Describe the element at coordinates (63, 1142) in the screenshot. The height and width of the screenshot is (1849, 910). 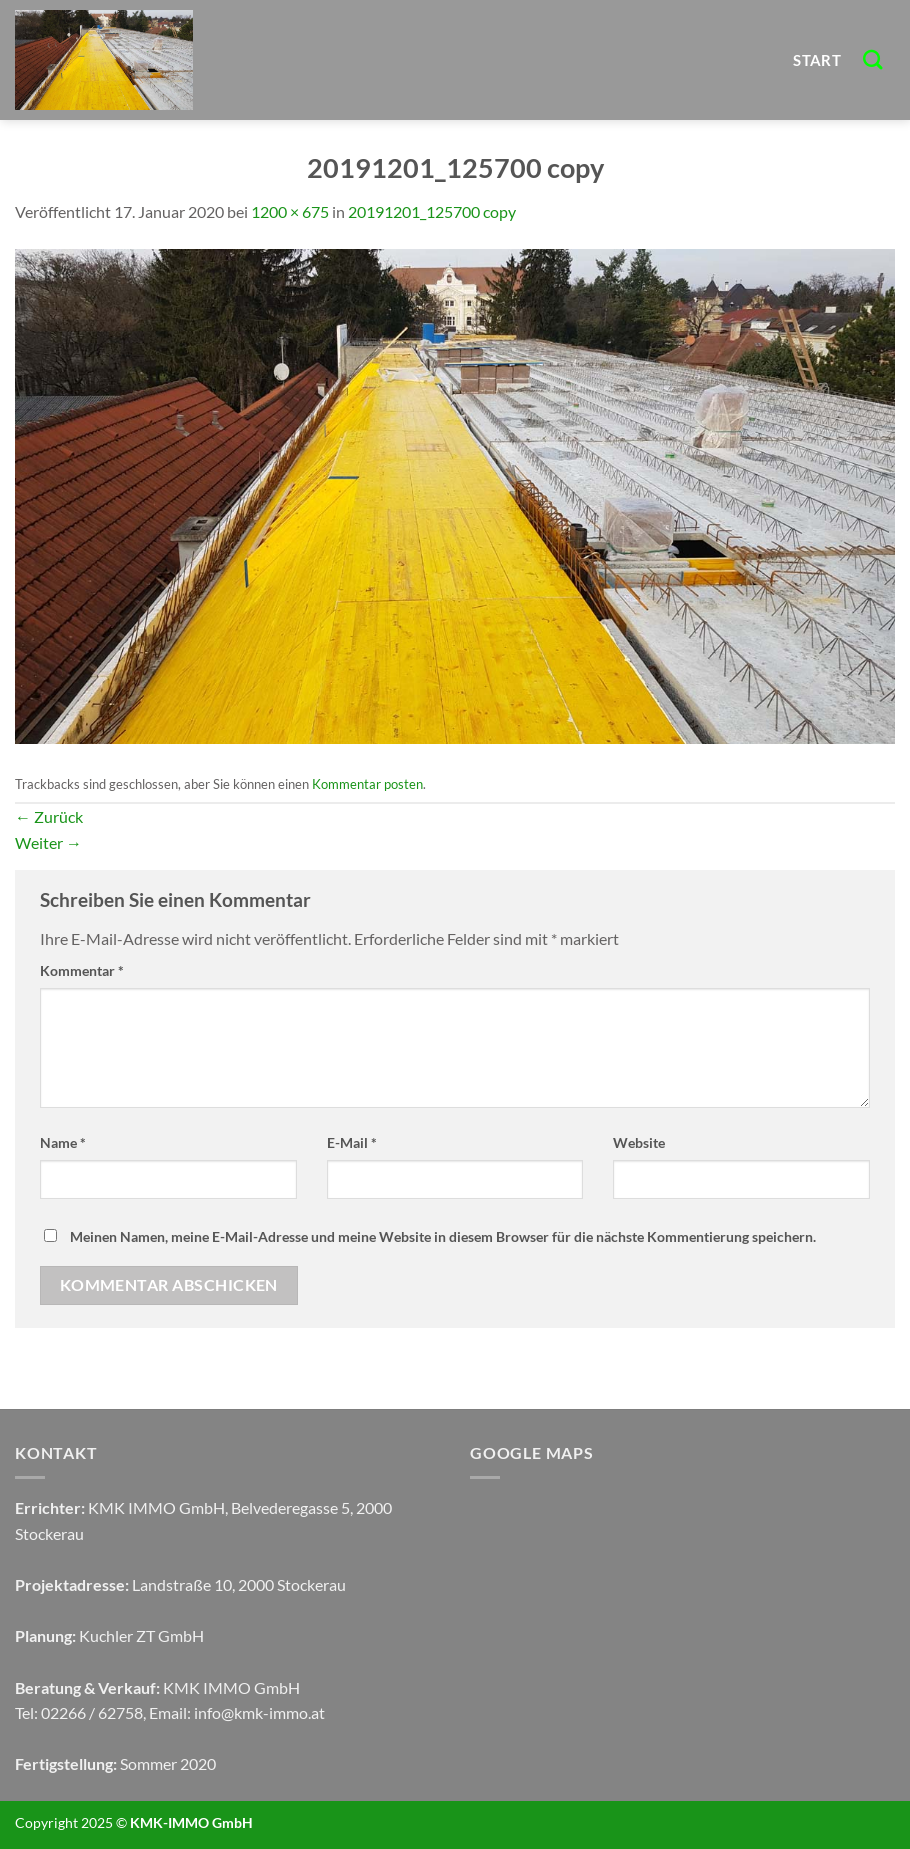
I see `Name` at that location.